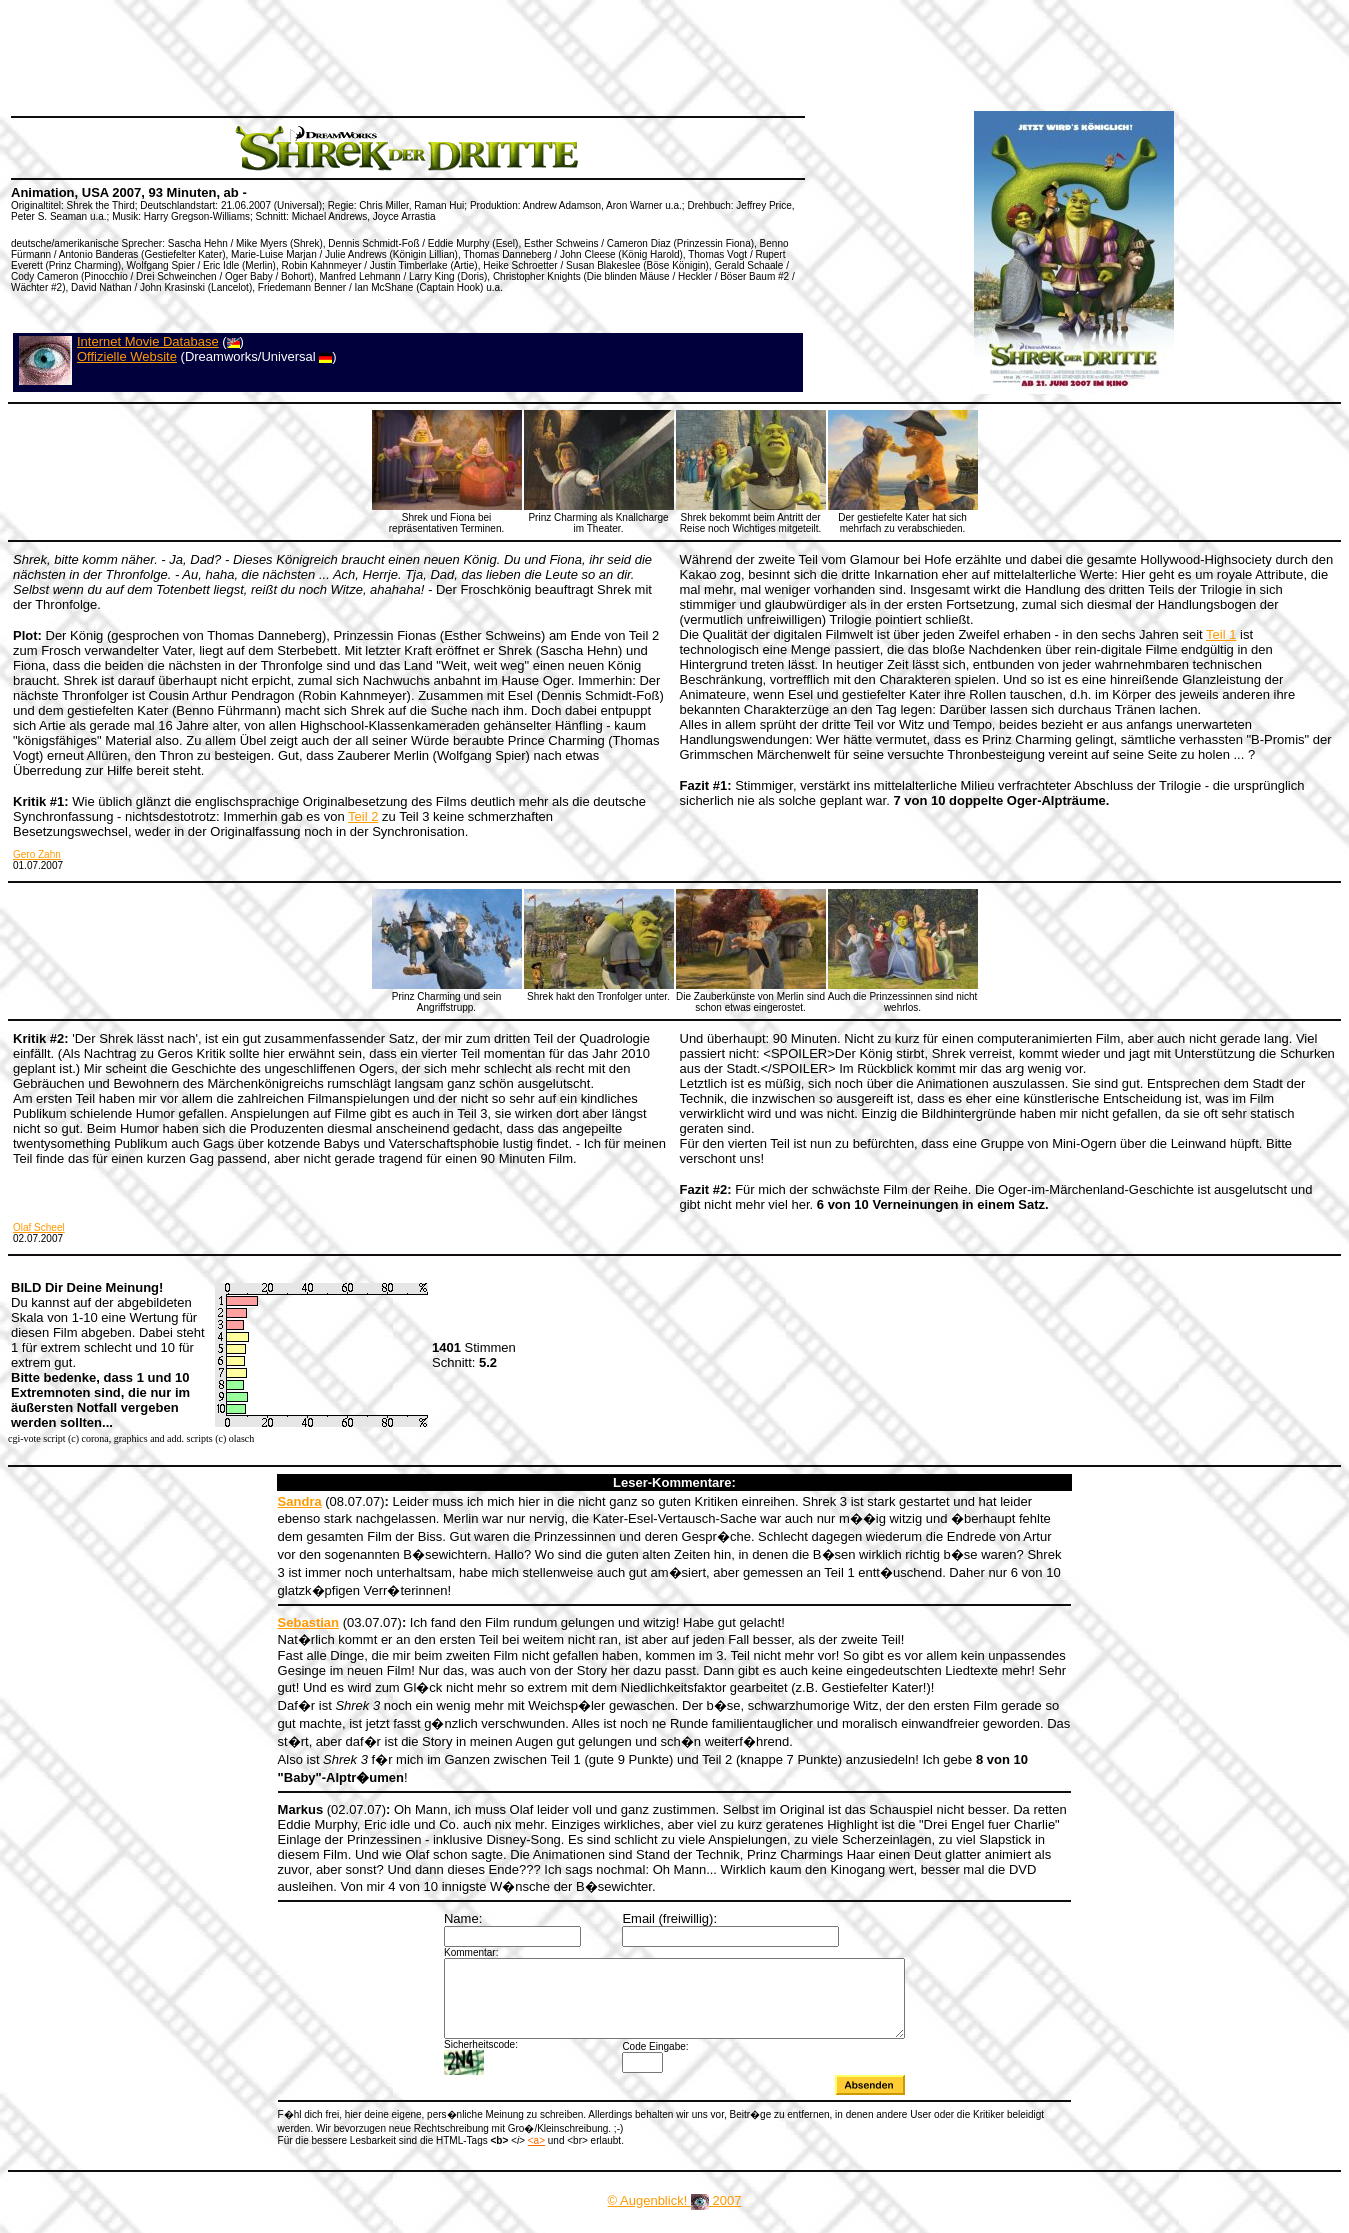 The width and height of the screenshot is (1349, 2233). I want to click on Sandra, so click(300, 1501).